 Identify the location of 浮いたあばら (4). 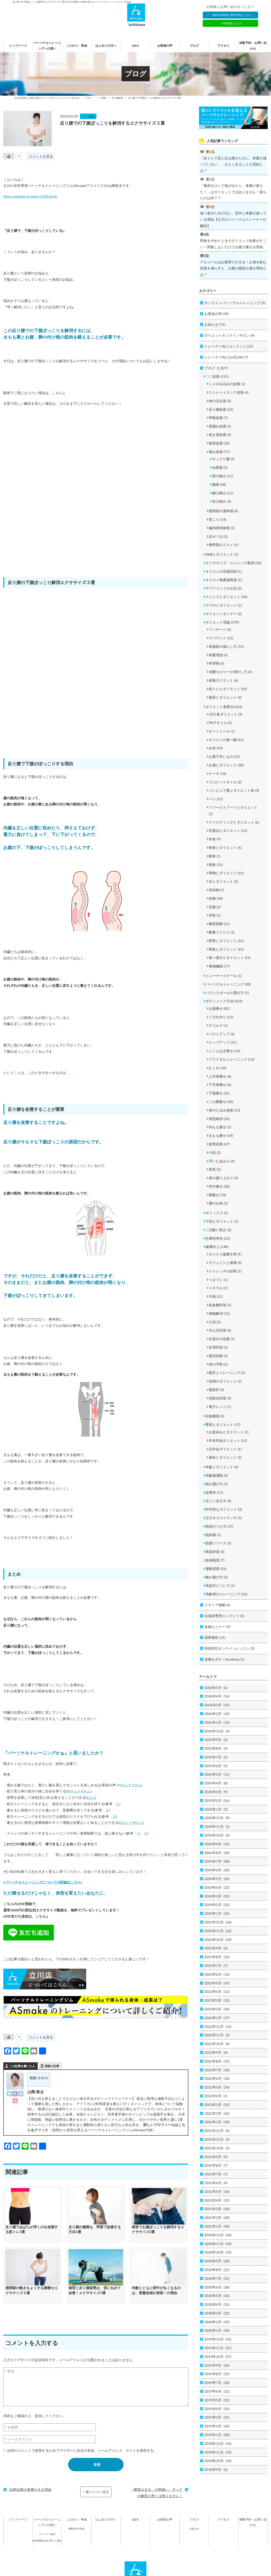
(222, 1166).